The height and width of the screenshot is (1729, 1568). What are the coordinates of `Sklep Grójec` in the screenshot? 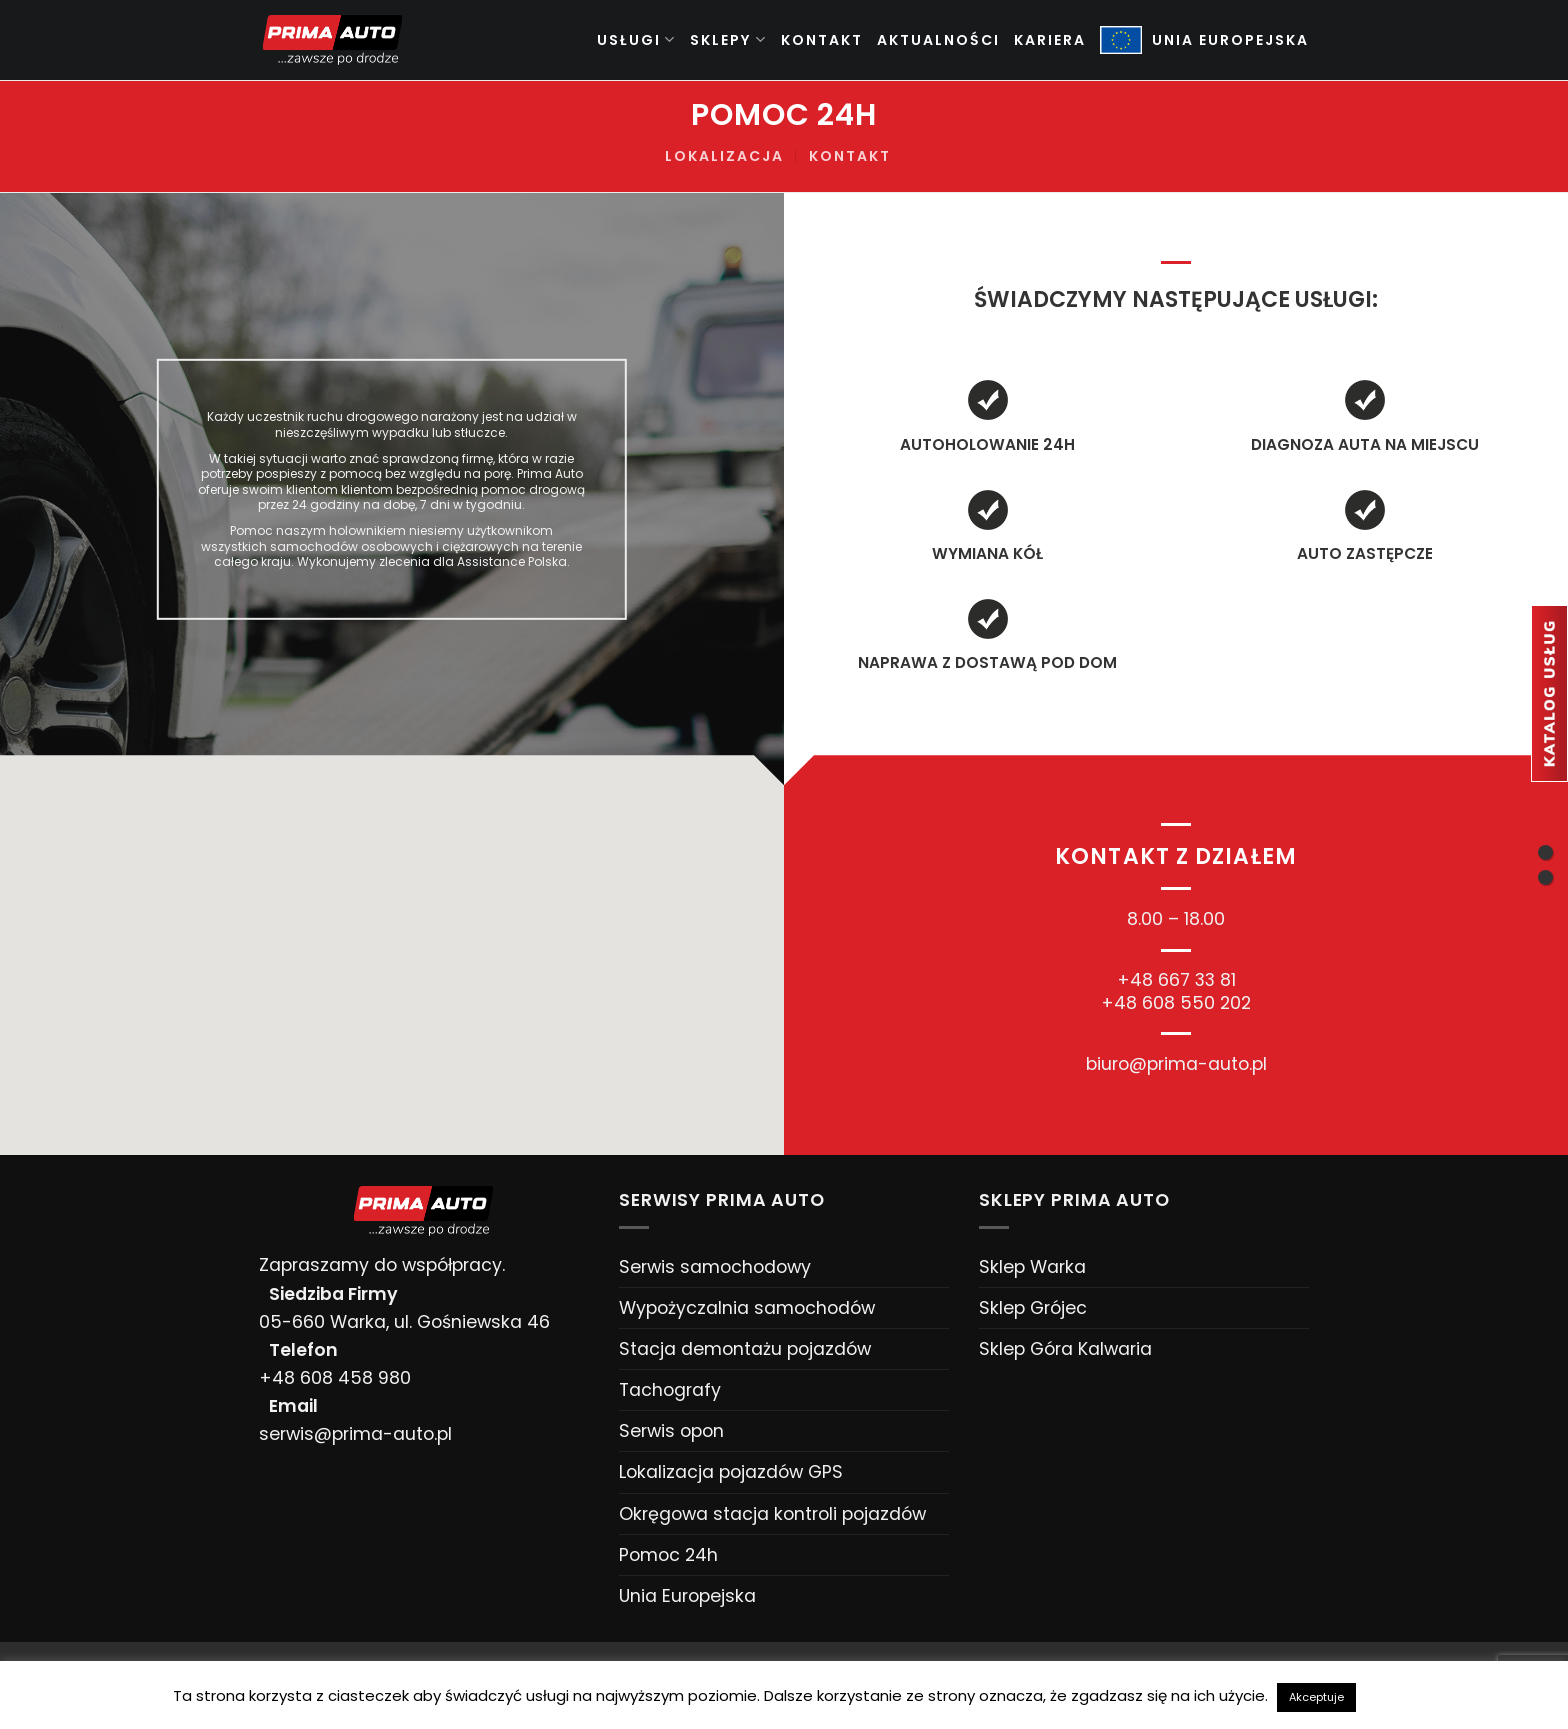 It's located at (1033, 1308).